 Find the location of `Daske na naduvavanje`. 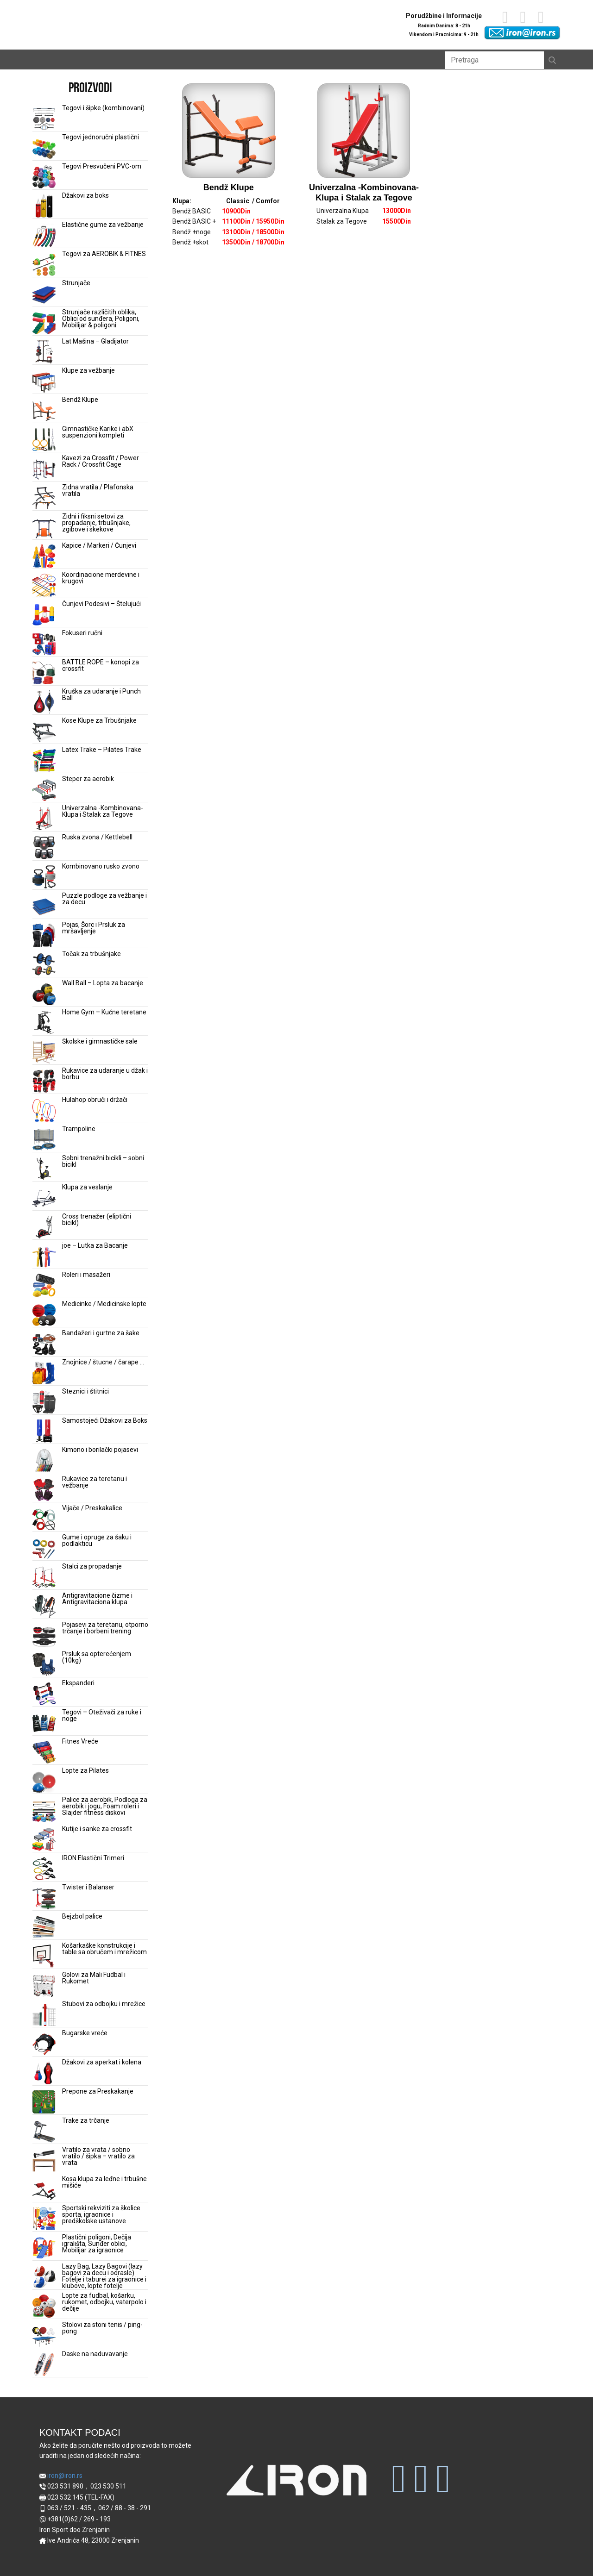

Daske na naduvavanje is located at coordinates (95, 2353).